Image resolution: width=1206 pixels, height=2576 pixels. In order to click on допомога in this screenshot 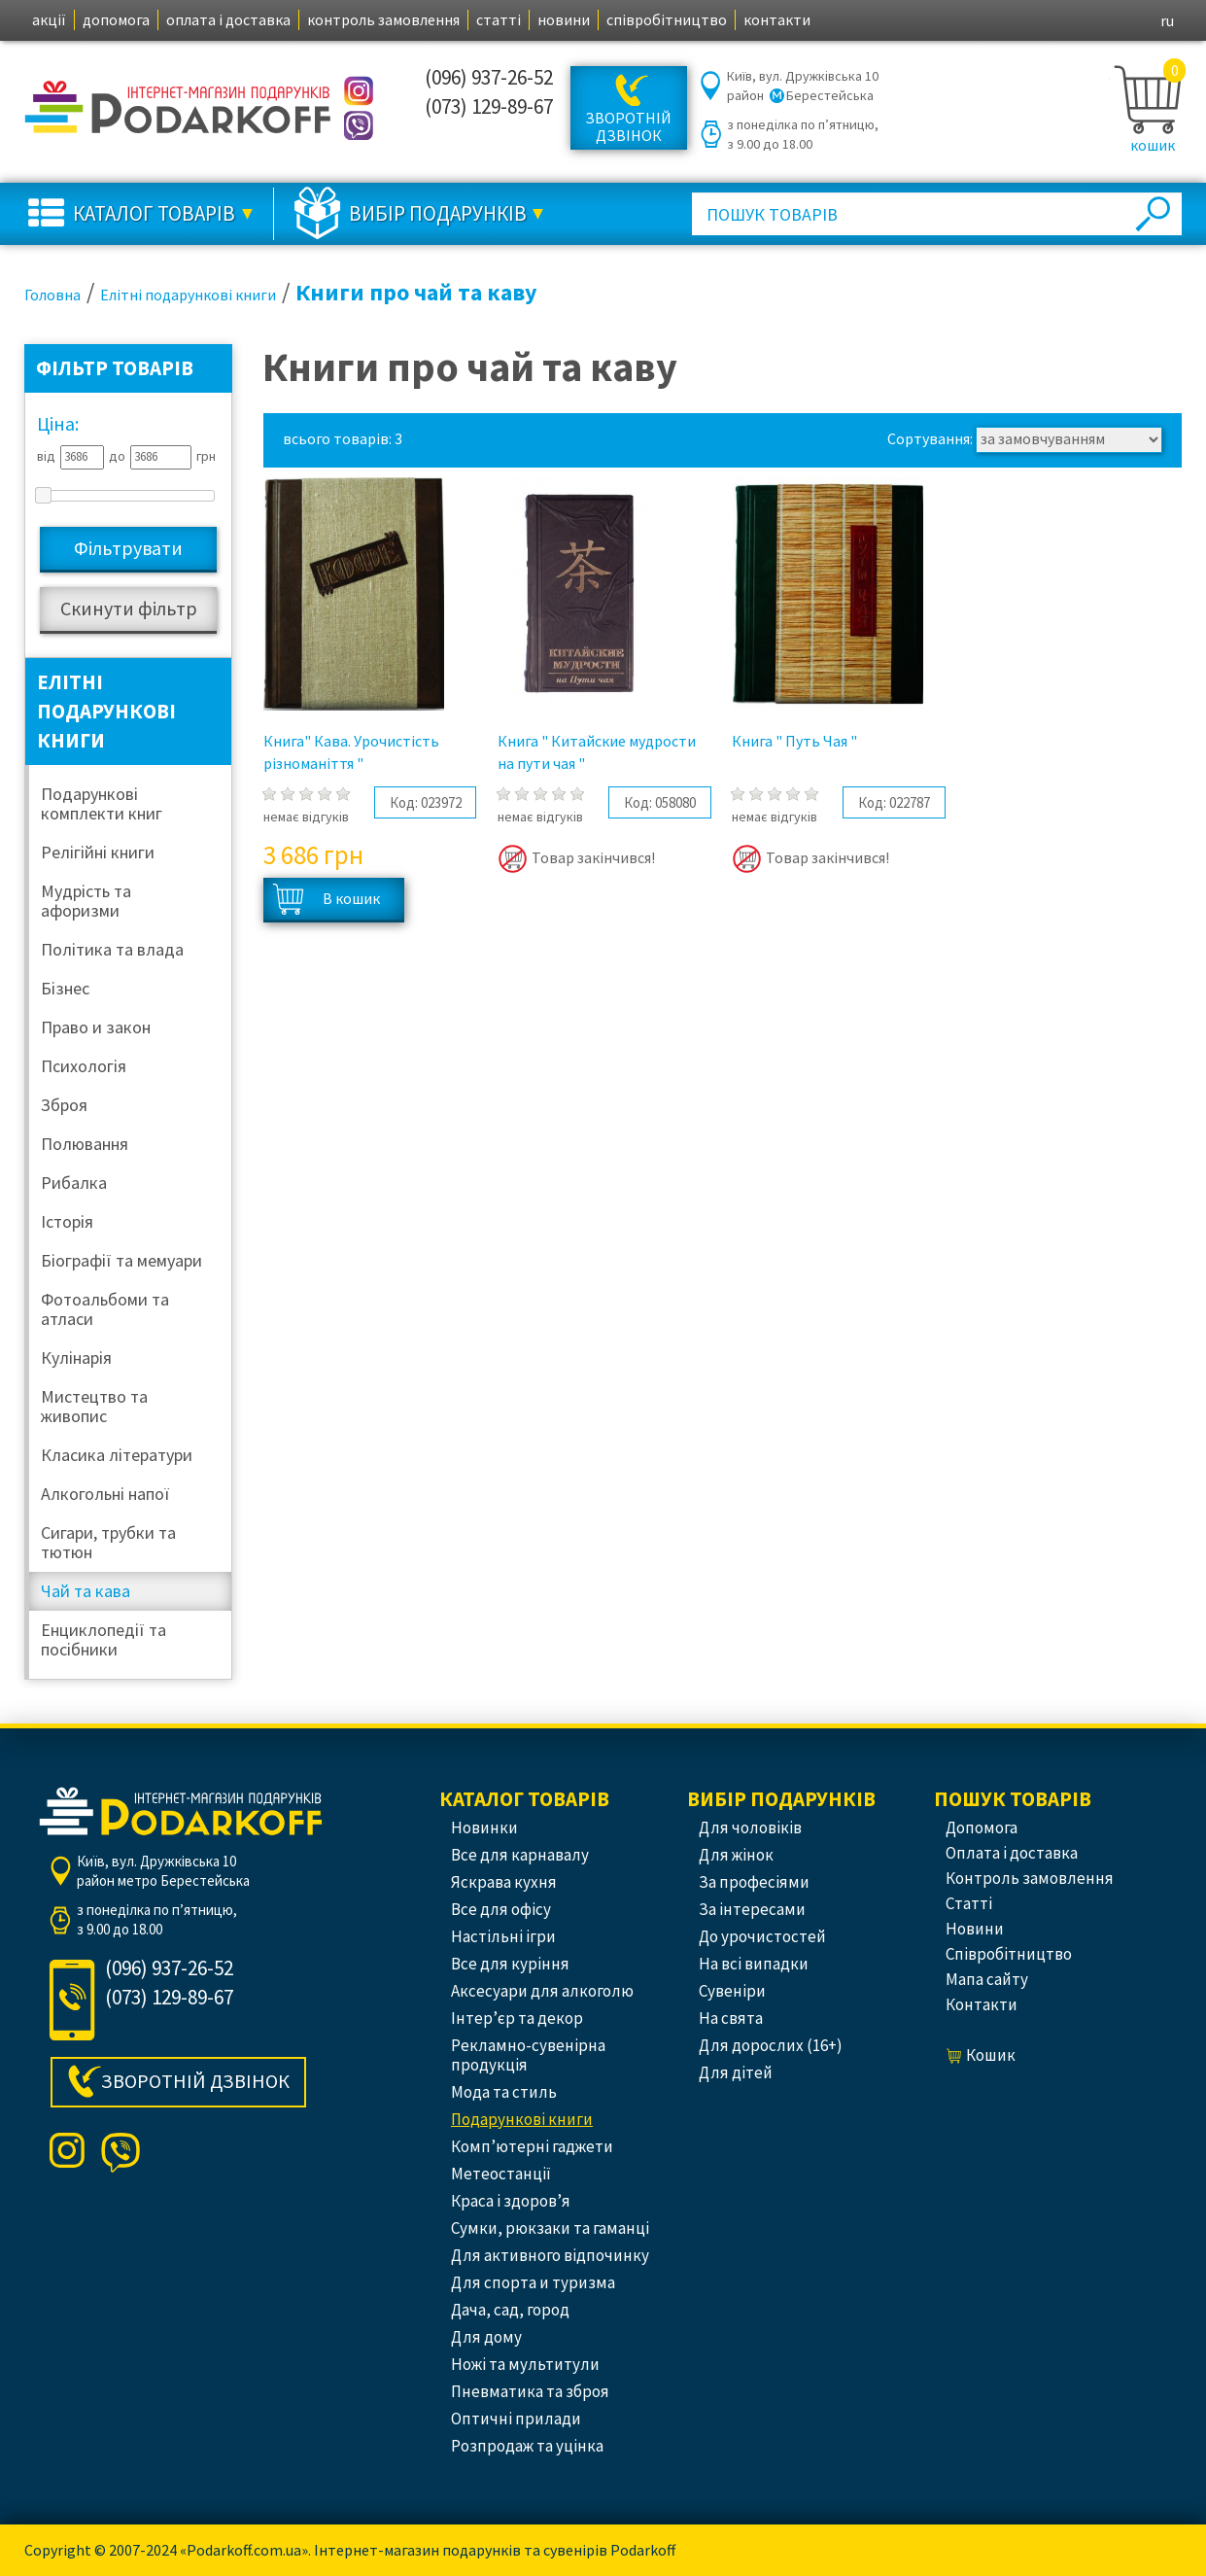, I will do `click(116, 19)`.